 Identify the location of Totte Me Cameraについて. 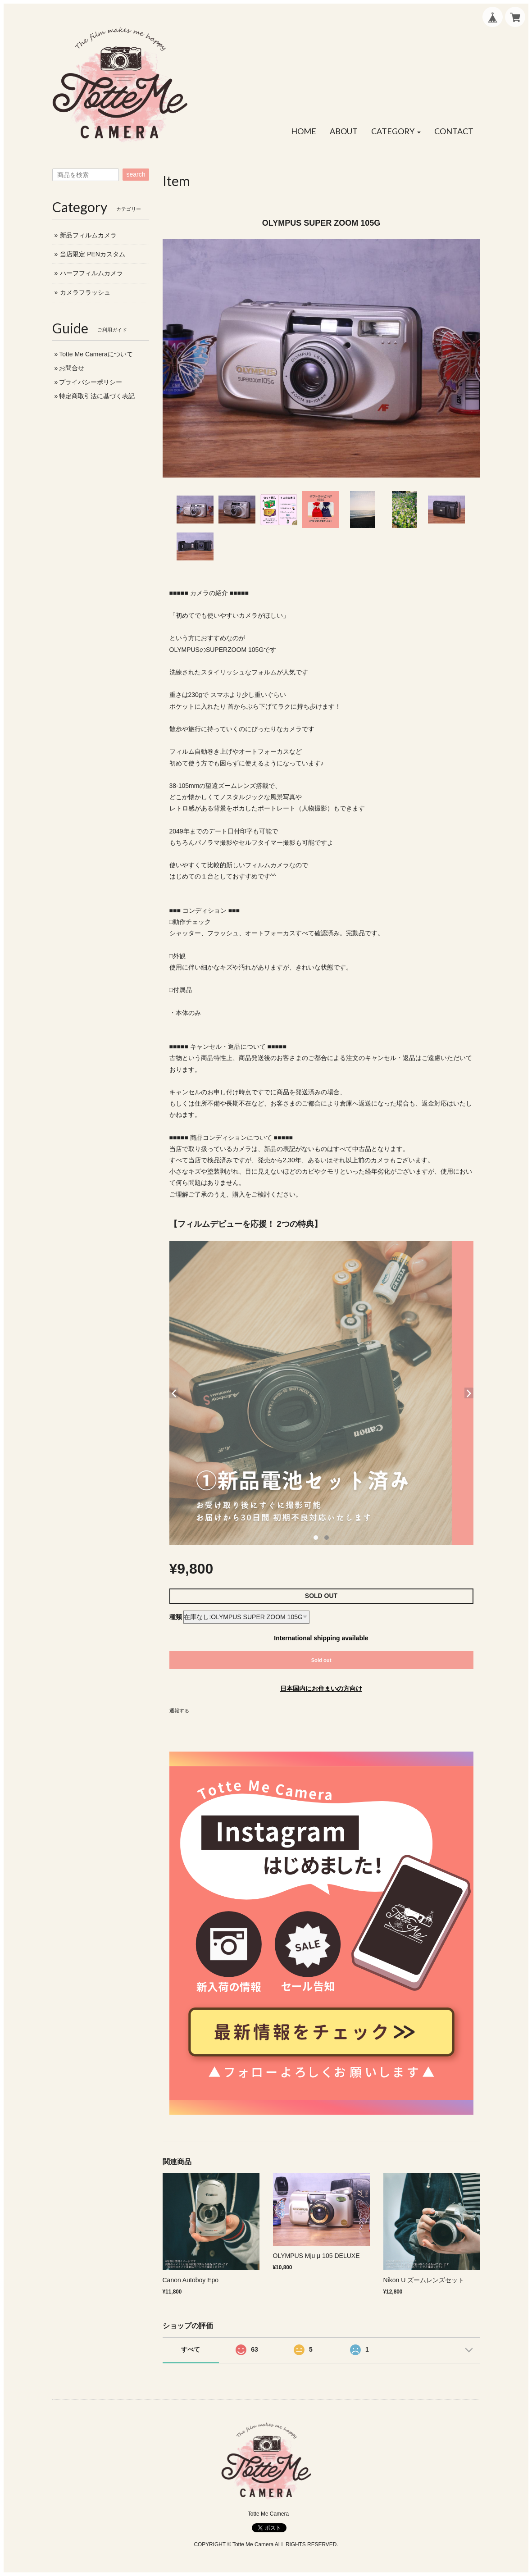
(95, 354).